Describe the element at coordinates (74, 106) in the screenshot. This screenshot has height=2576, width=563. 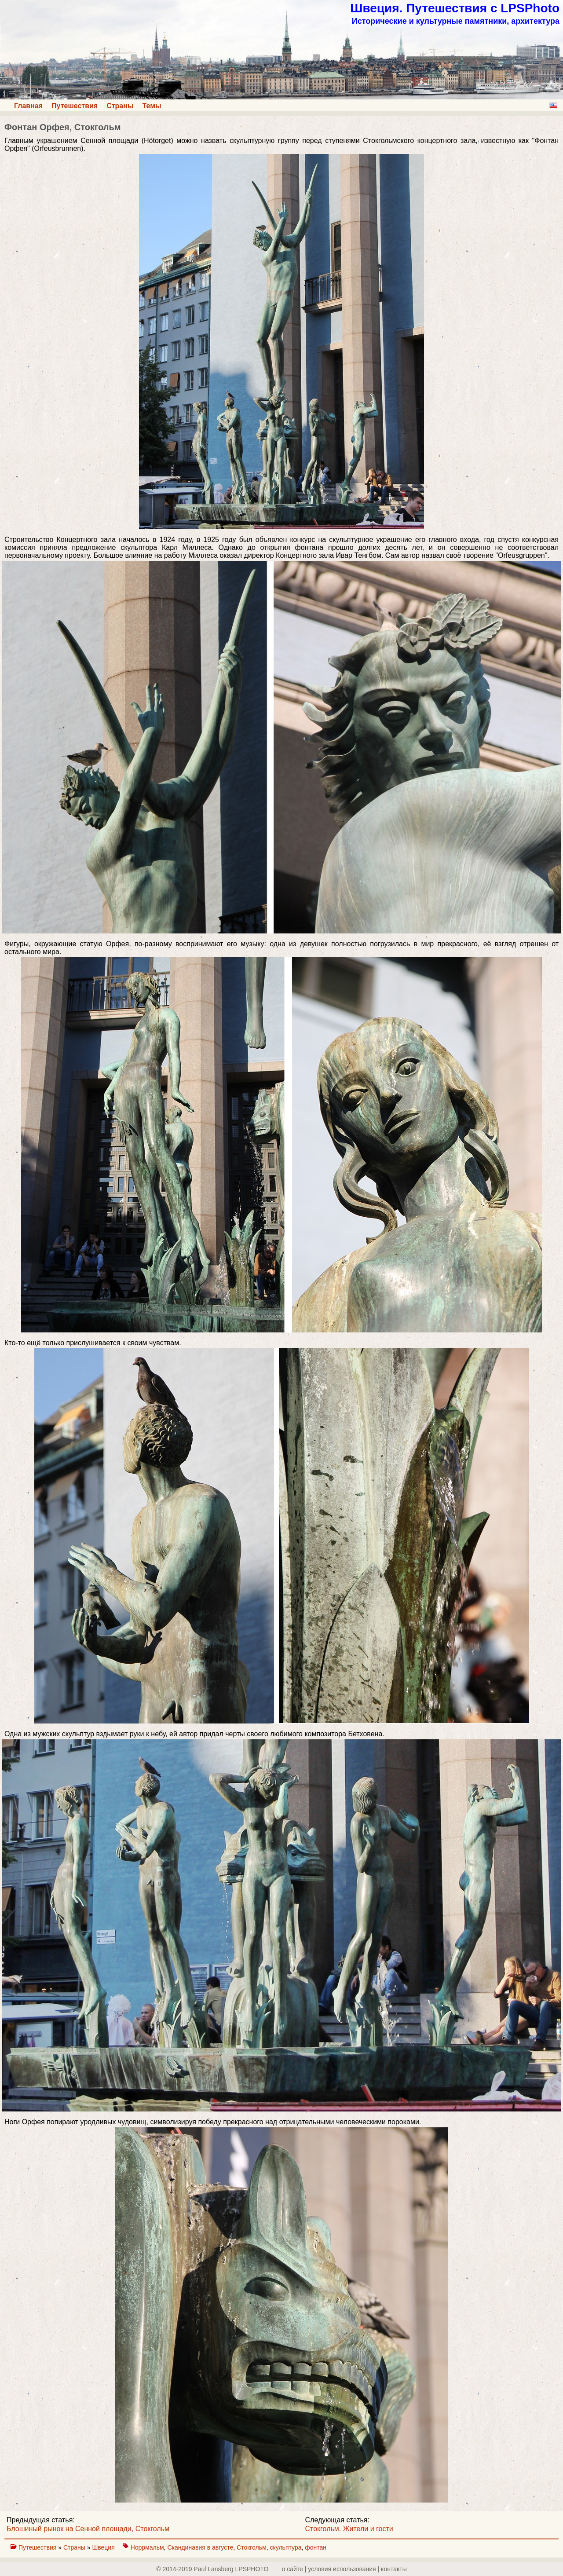
I see `Путешествия` at that location.